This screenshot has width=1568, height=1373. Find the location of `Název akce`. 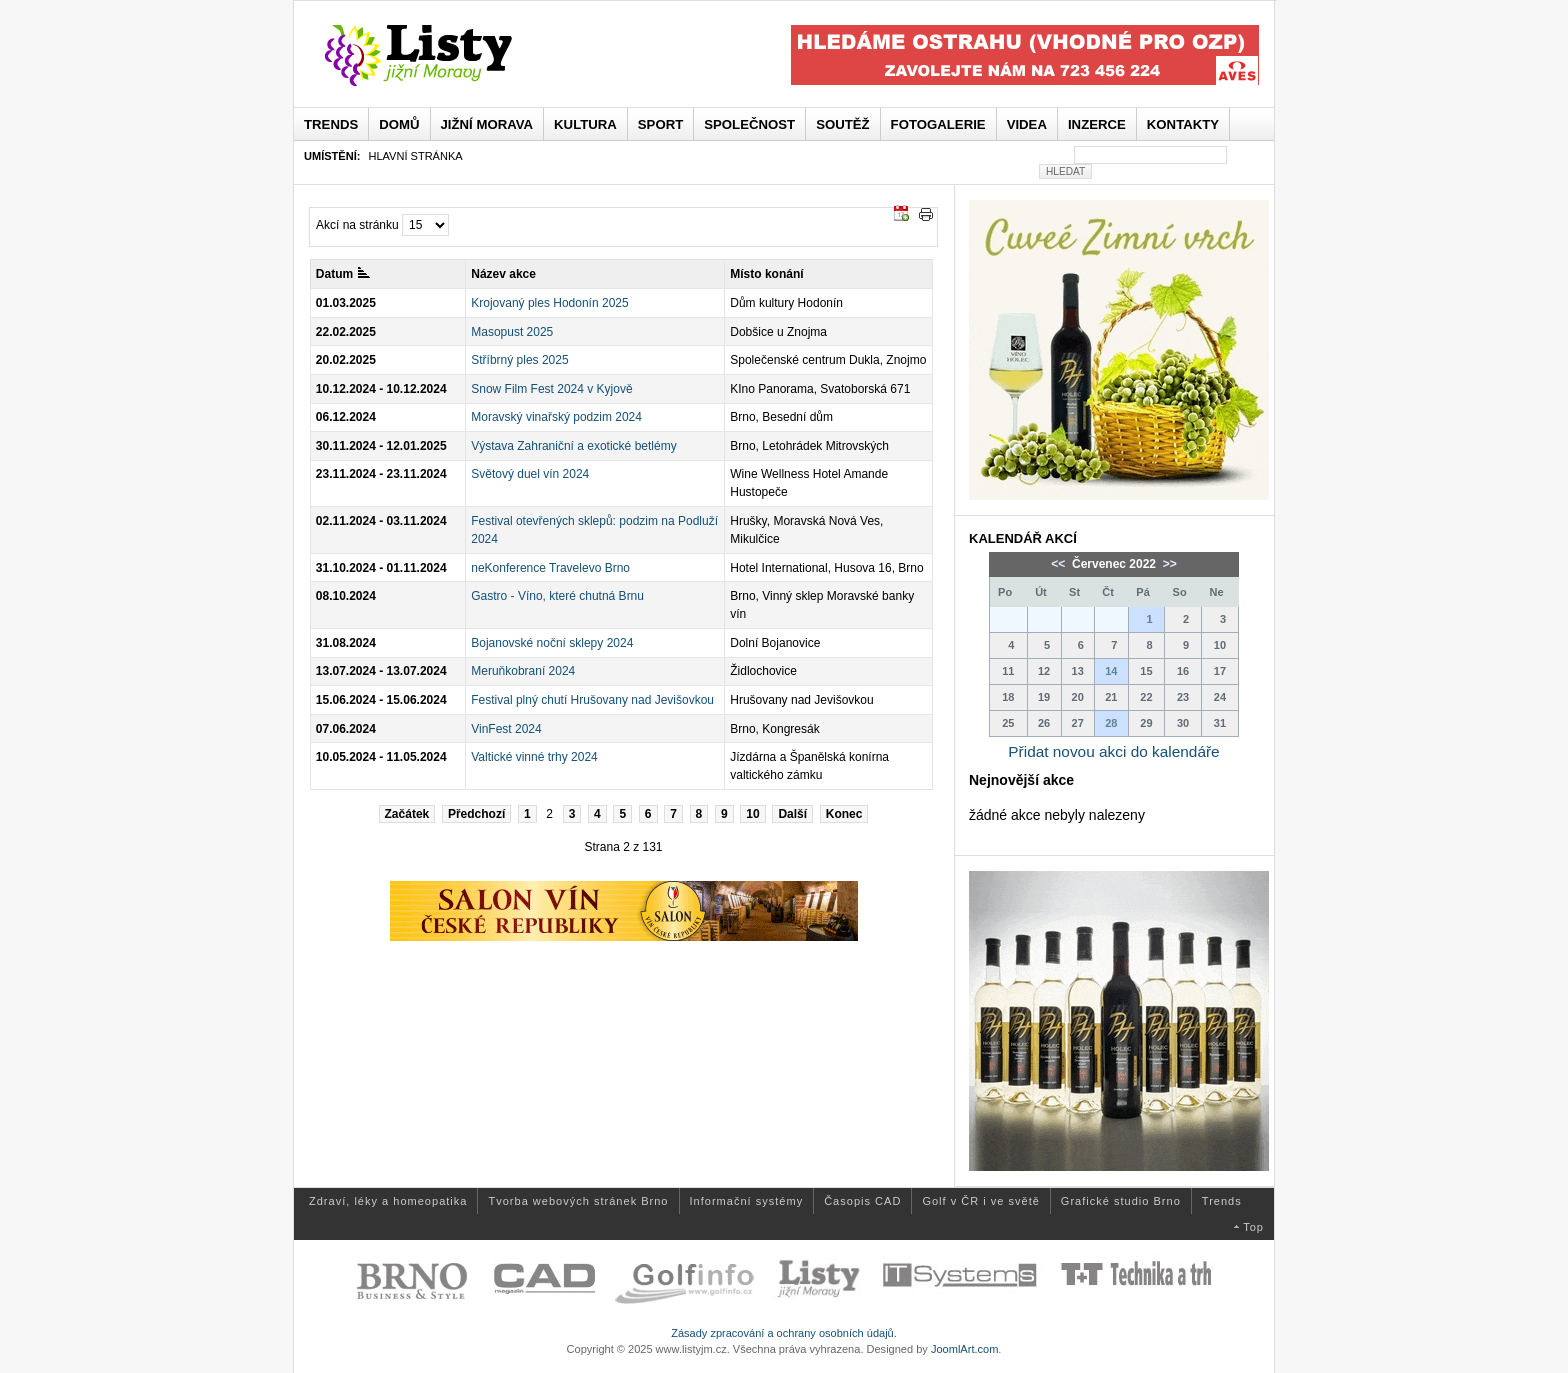

Název akce is located at coordinates (503, 274).